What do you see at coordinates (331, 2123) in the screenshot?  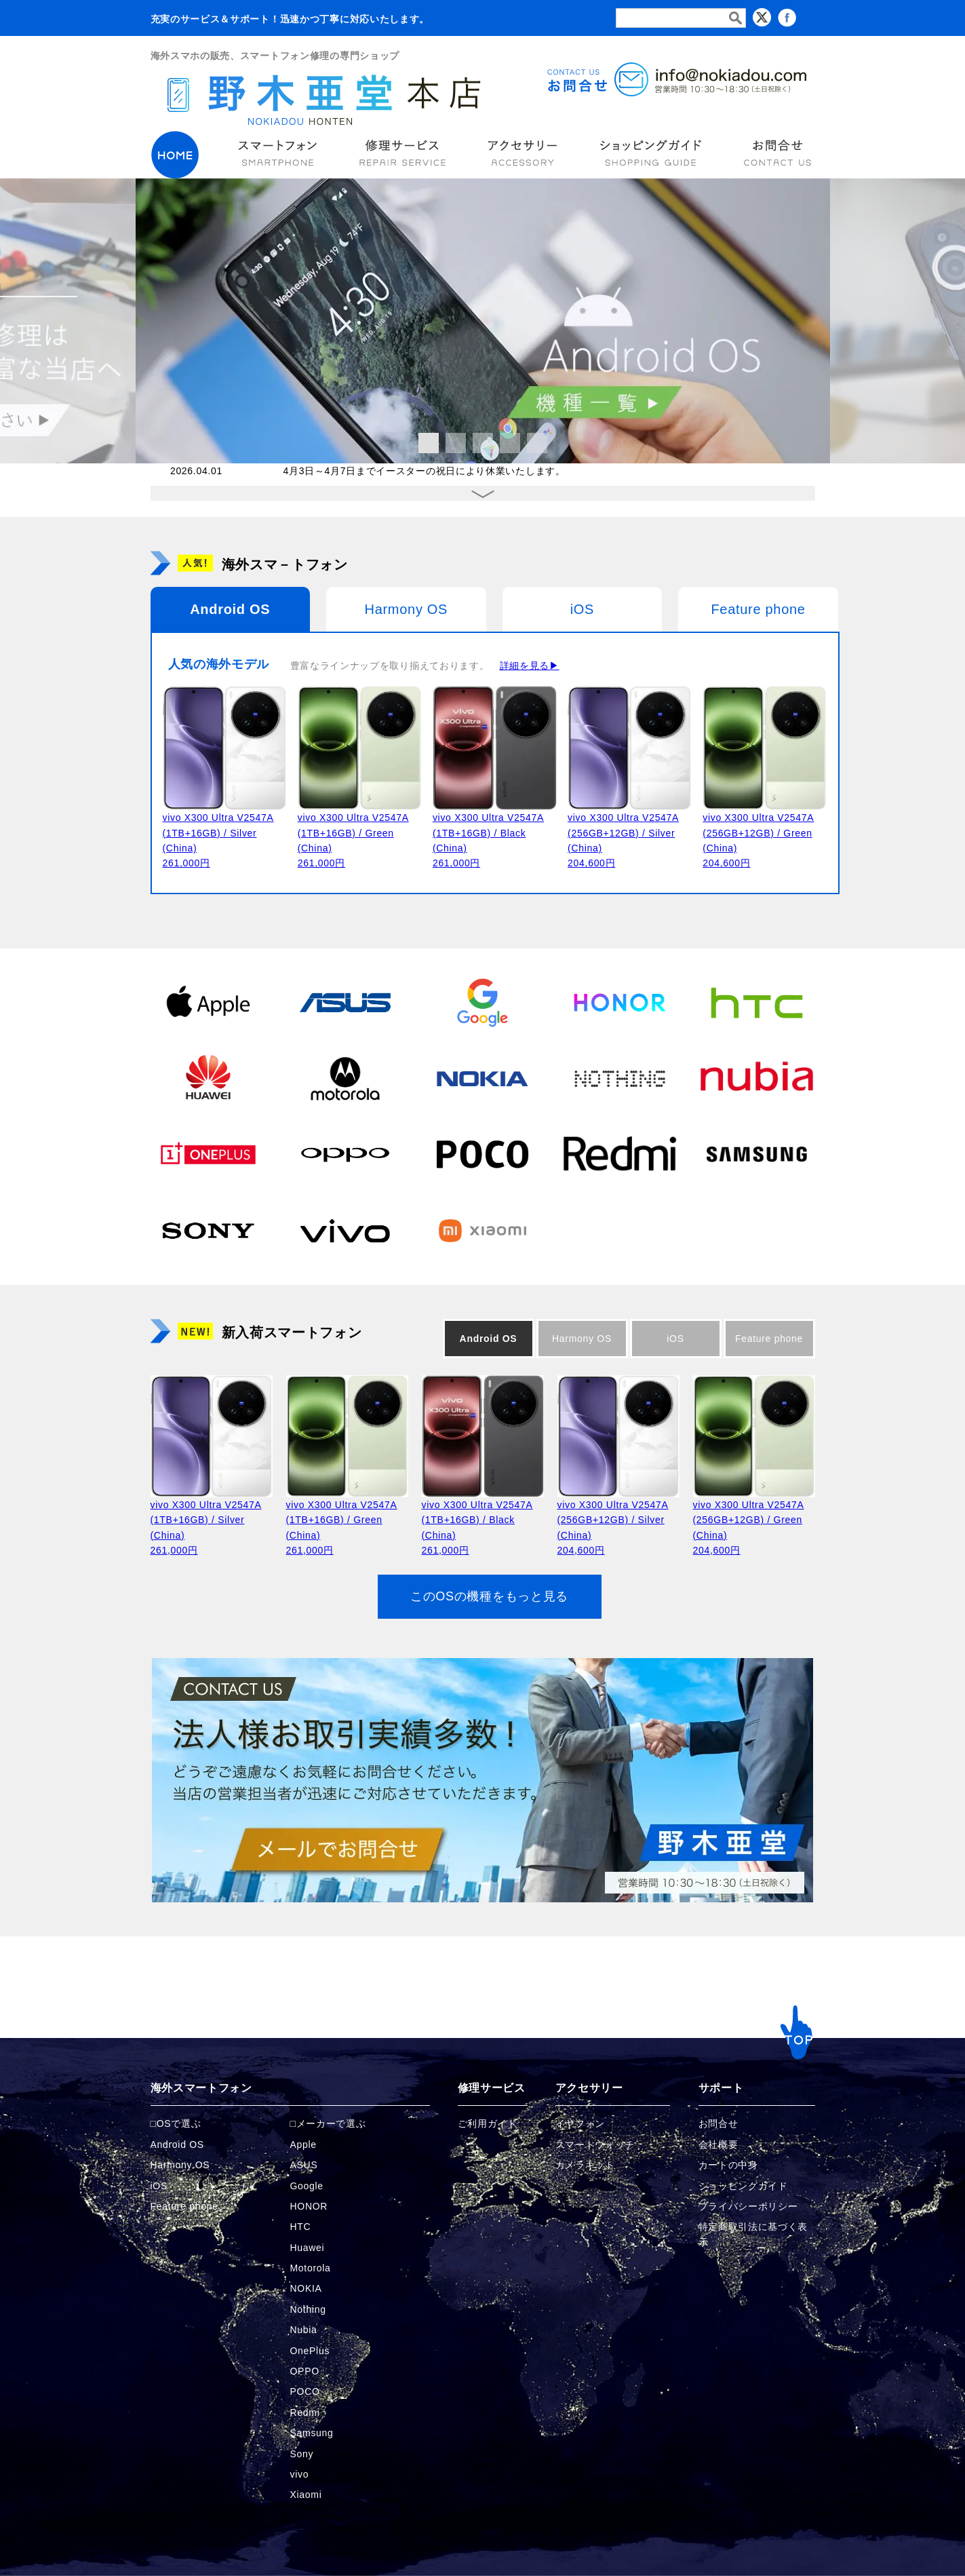 I see `メーカーで選ぶ` at bounding box center [331, 2123].